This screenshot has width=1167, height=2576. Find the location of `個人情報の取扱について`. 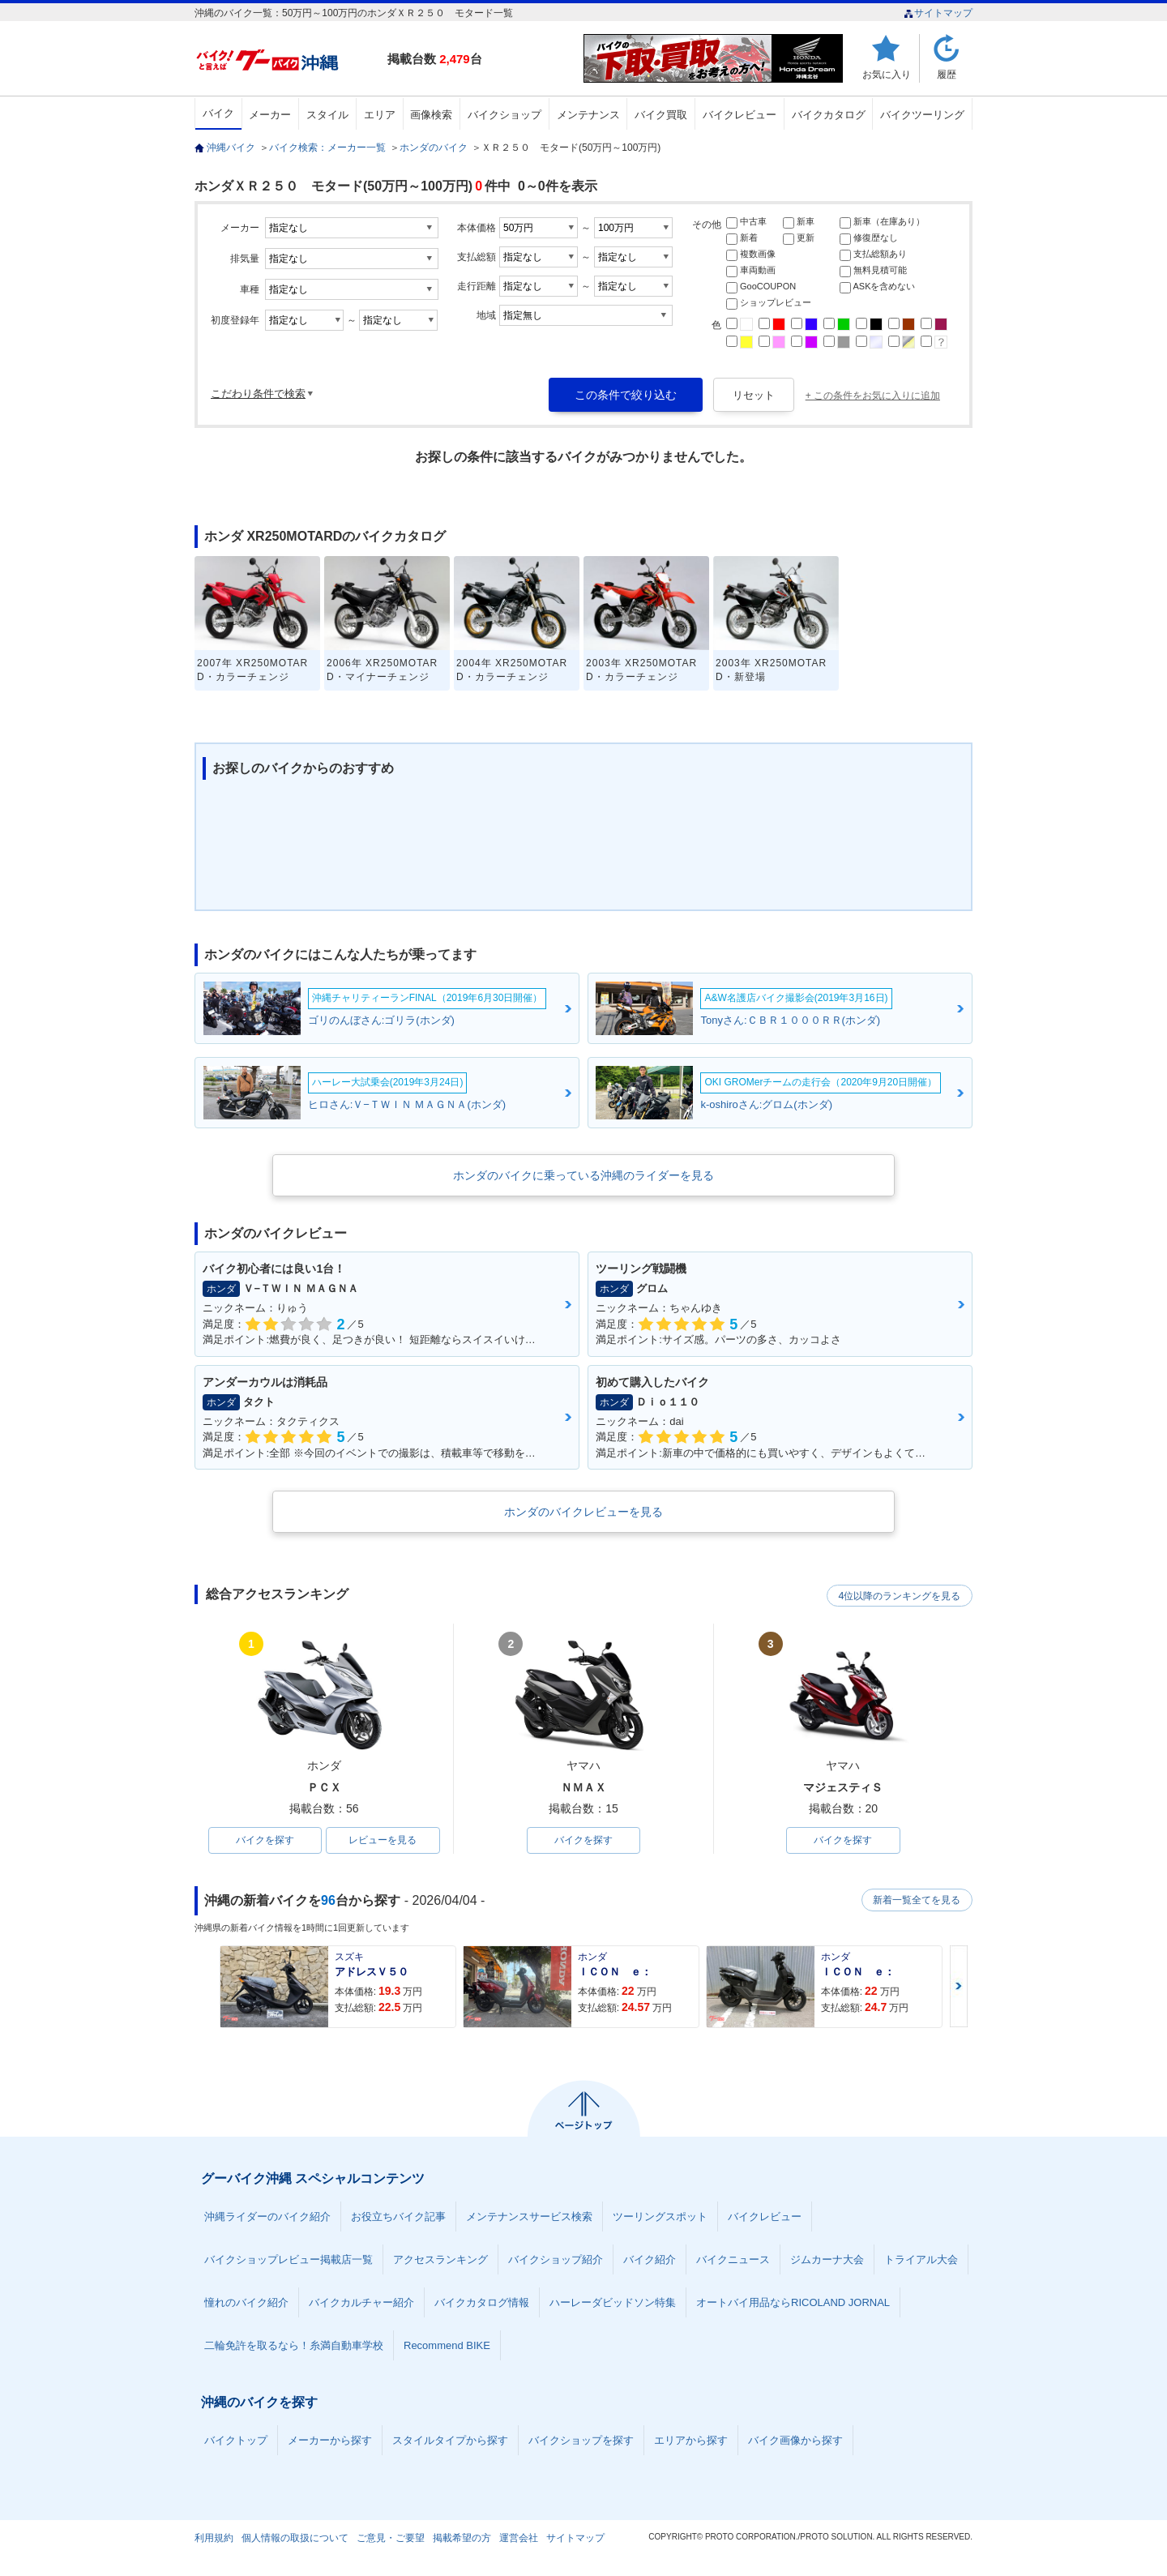

個人情報の取扱について is located at coordinates (295, 2538).